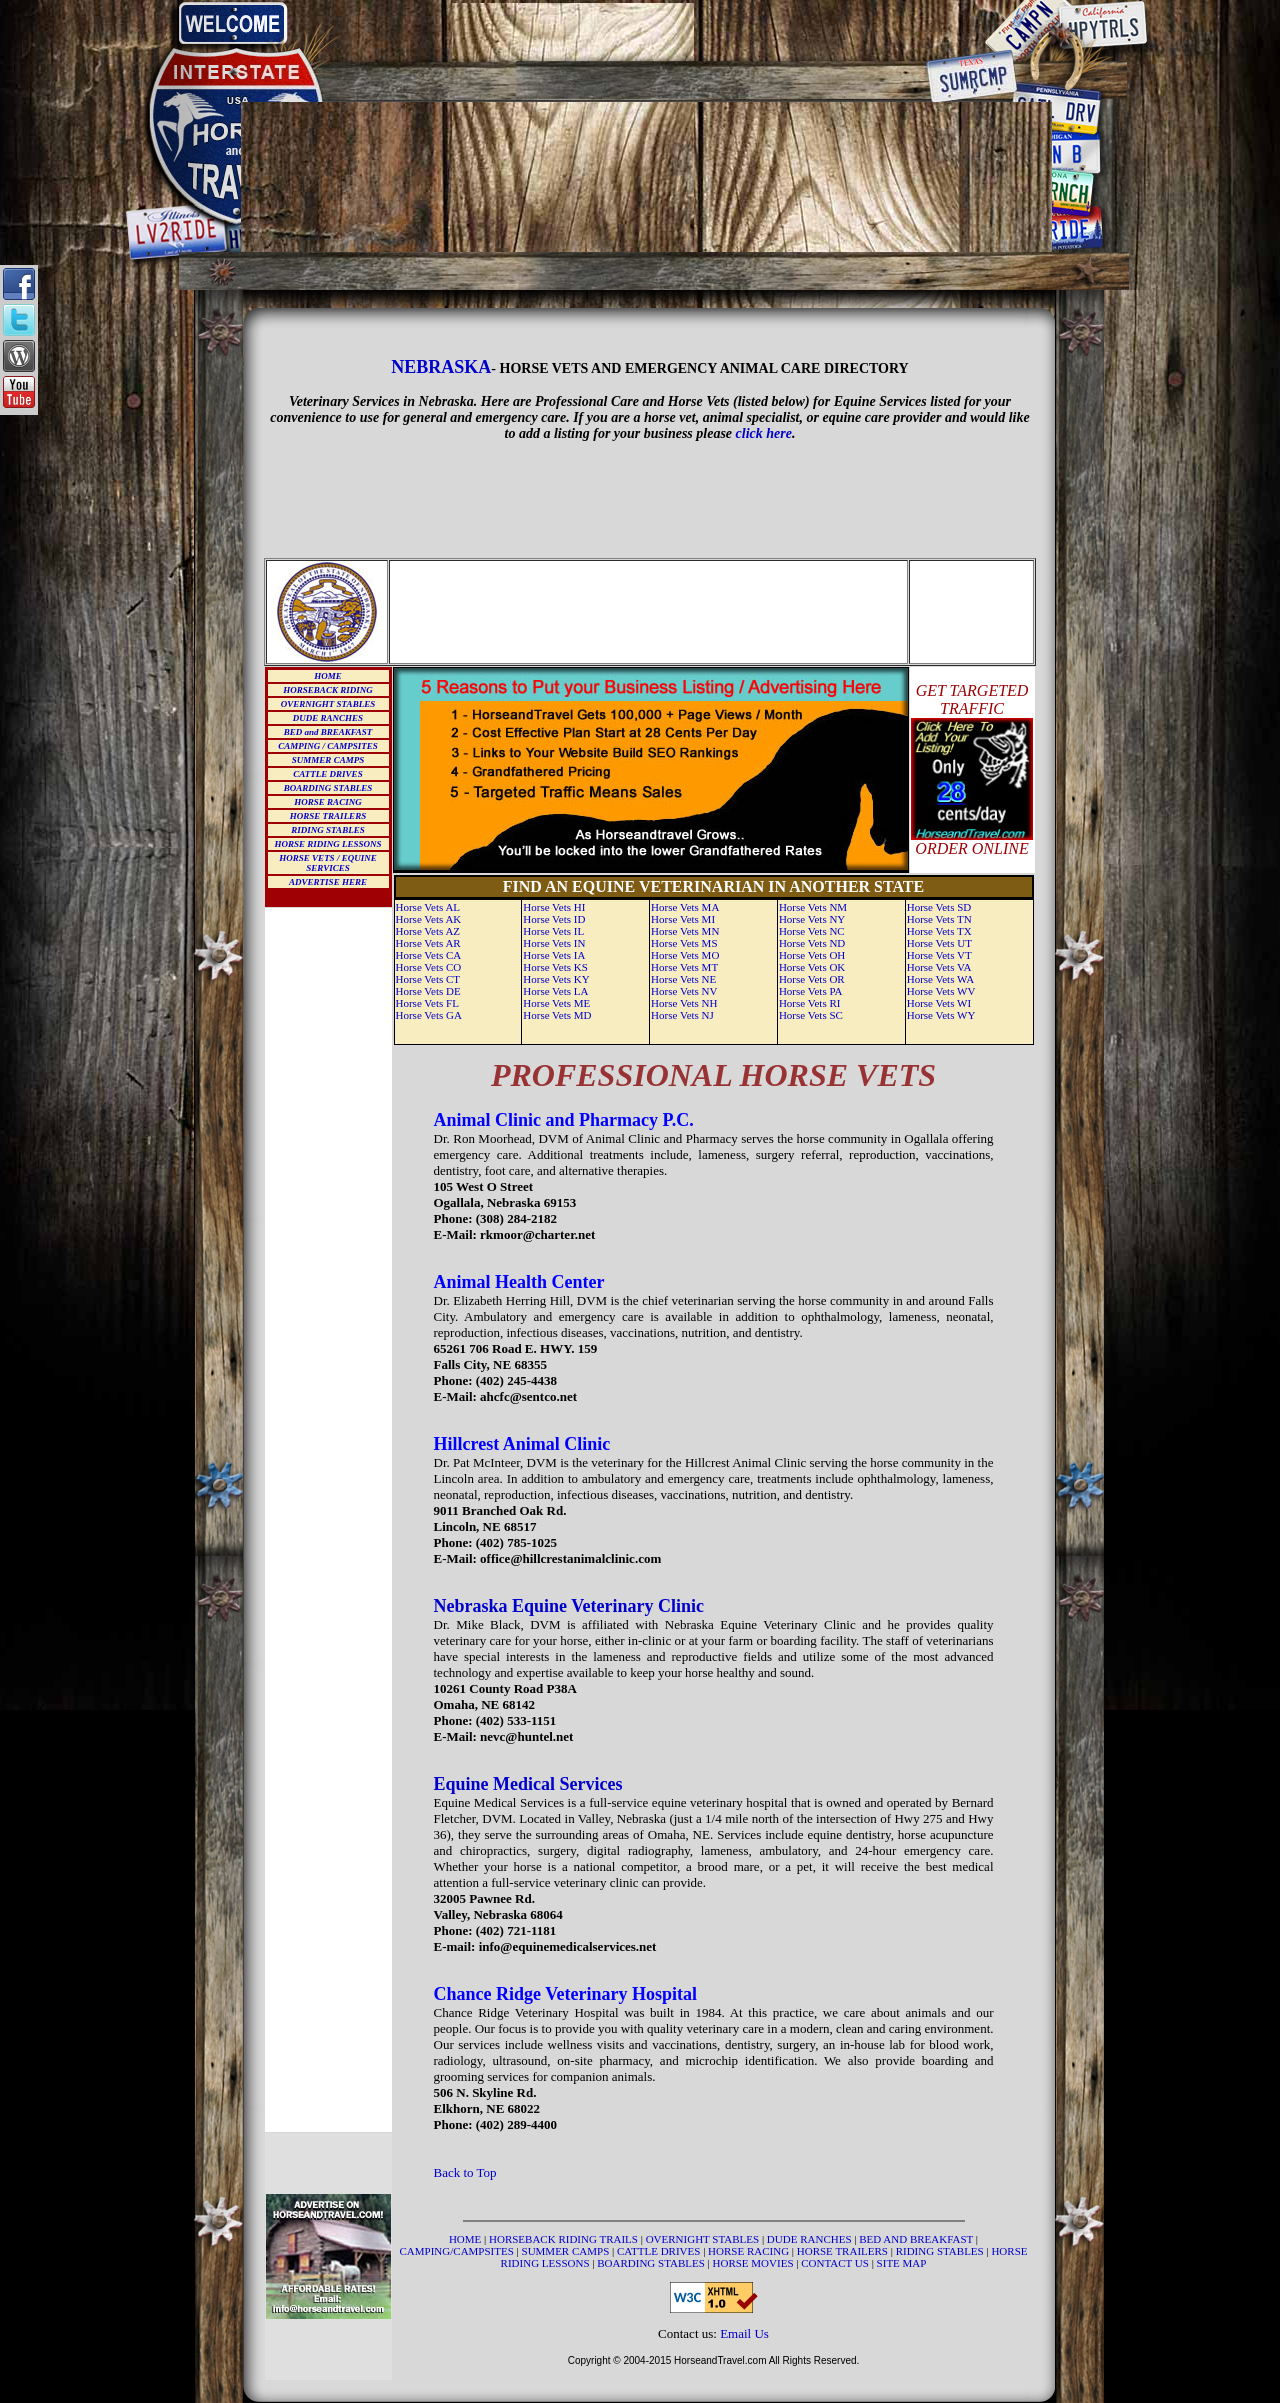 The width and height of the screenshot is (1280, 2403). I want to click on Horse Vets KS, so click(555, 967).